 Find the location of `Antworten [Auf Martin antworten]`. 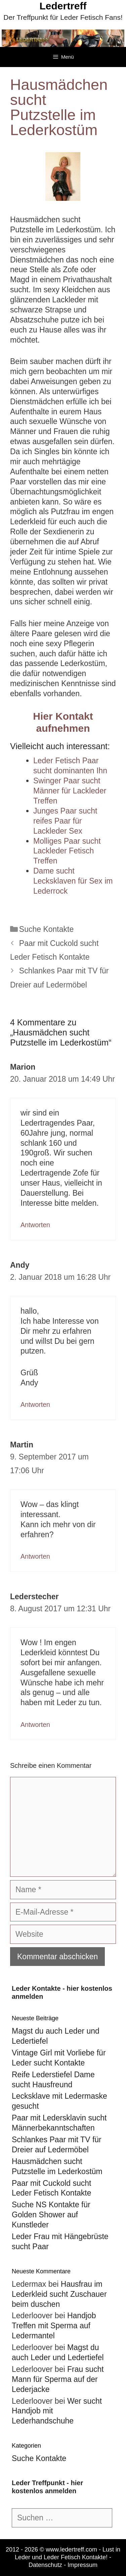

Antworten [Auf Martin antworten] is located at coordinates (35, 1556).